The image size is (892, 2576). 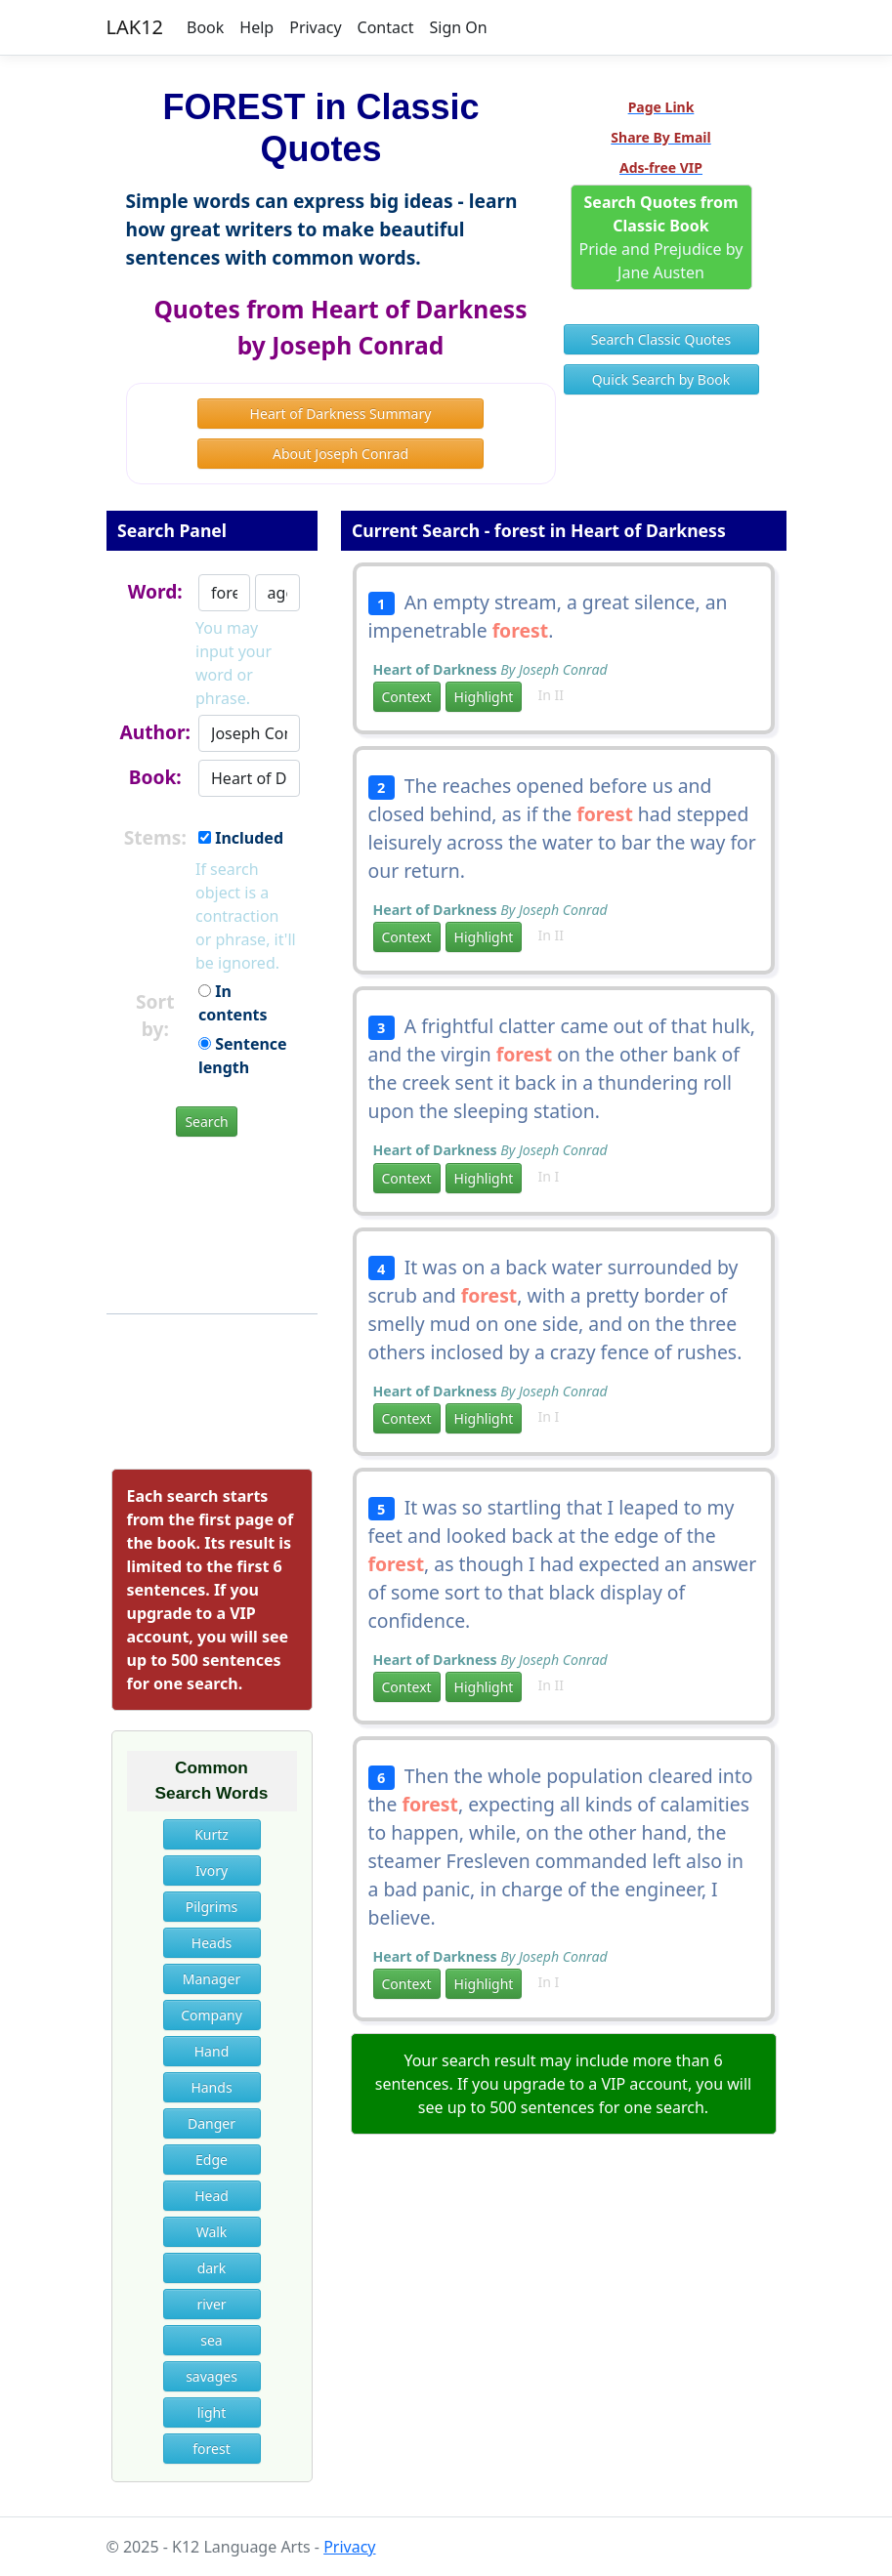 I want to click on Ivory, so click(x=211, y=1870).